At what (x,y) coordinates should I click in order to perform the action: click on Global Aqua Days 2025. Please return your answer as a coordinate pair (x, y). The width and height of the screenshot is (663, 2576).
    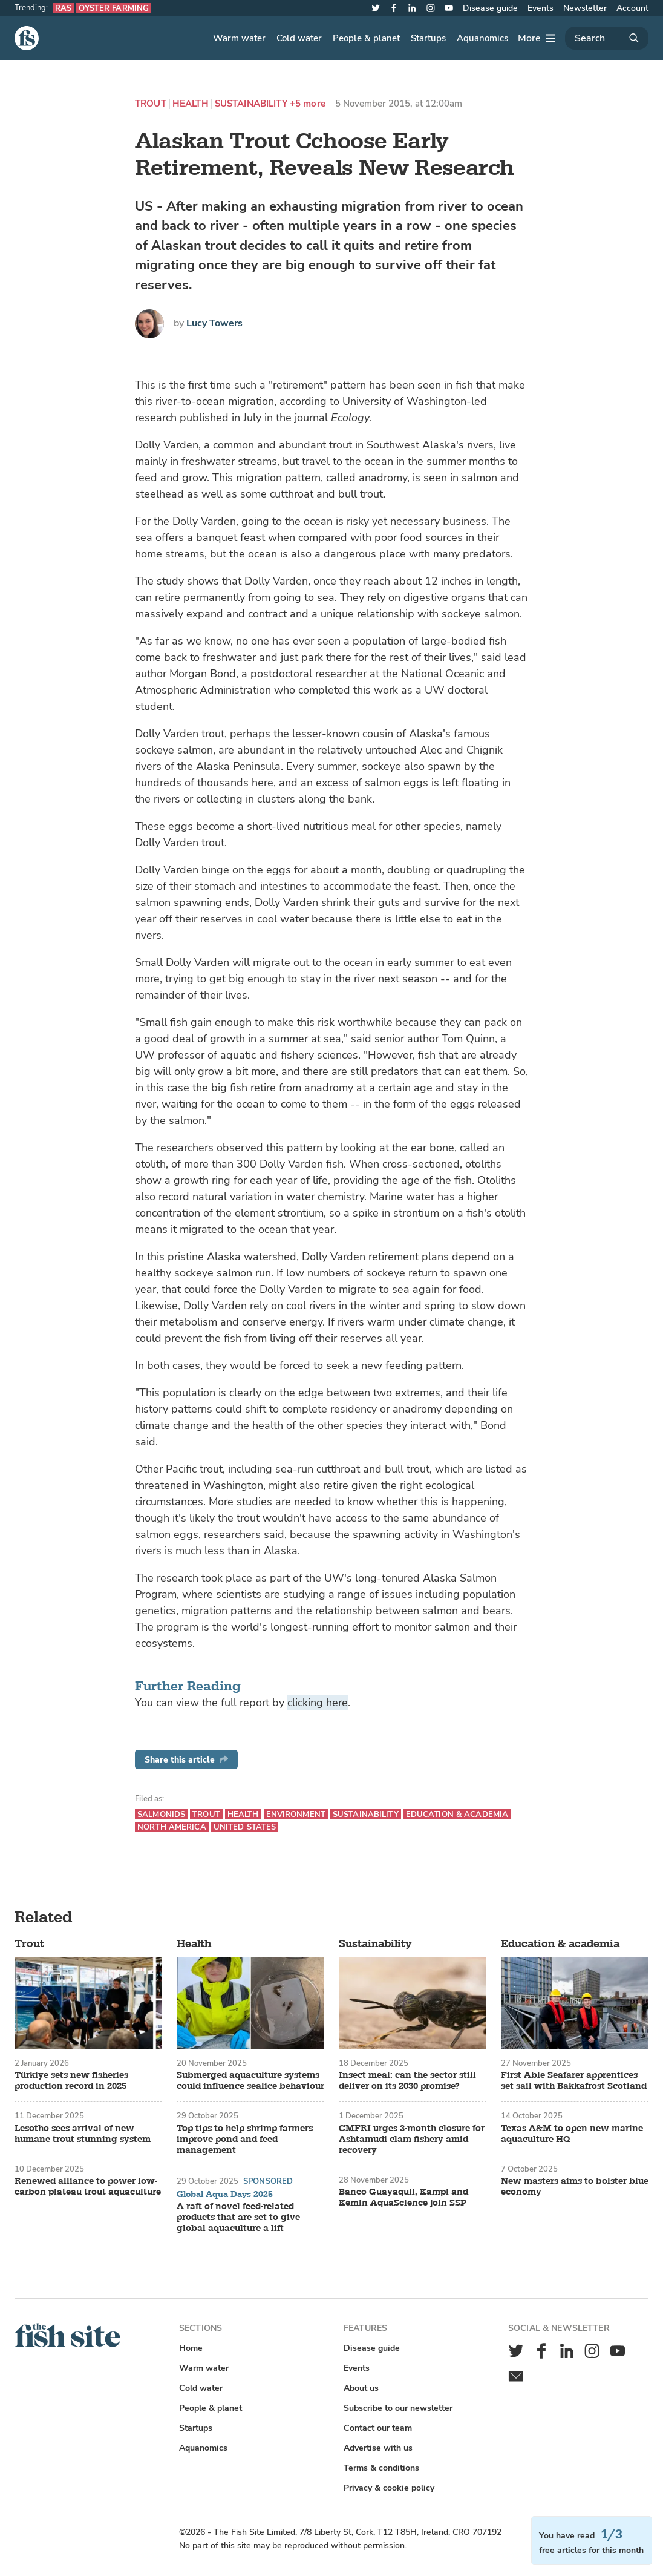
    Looking at the image, I should click on (225, 2195).